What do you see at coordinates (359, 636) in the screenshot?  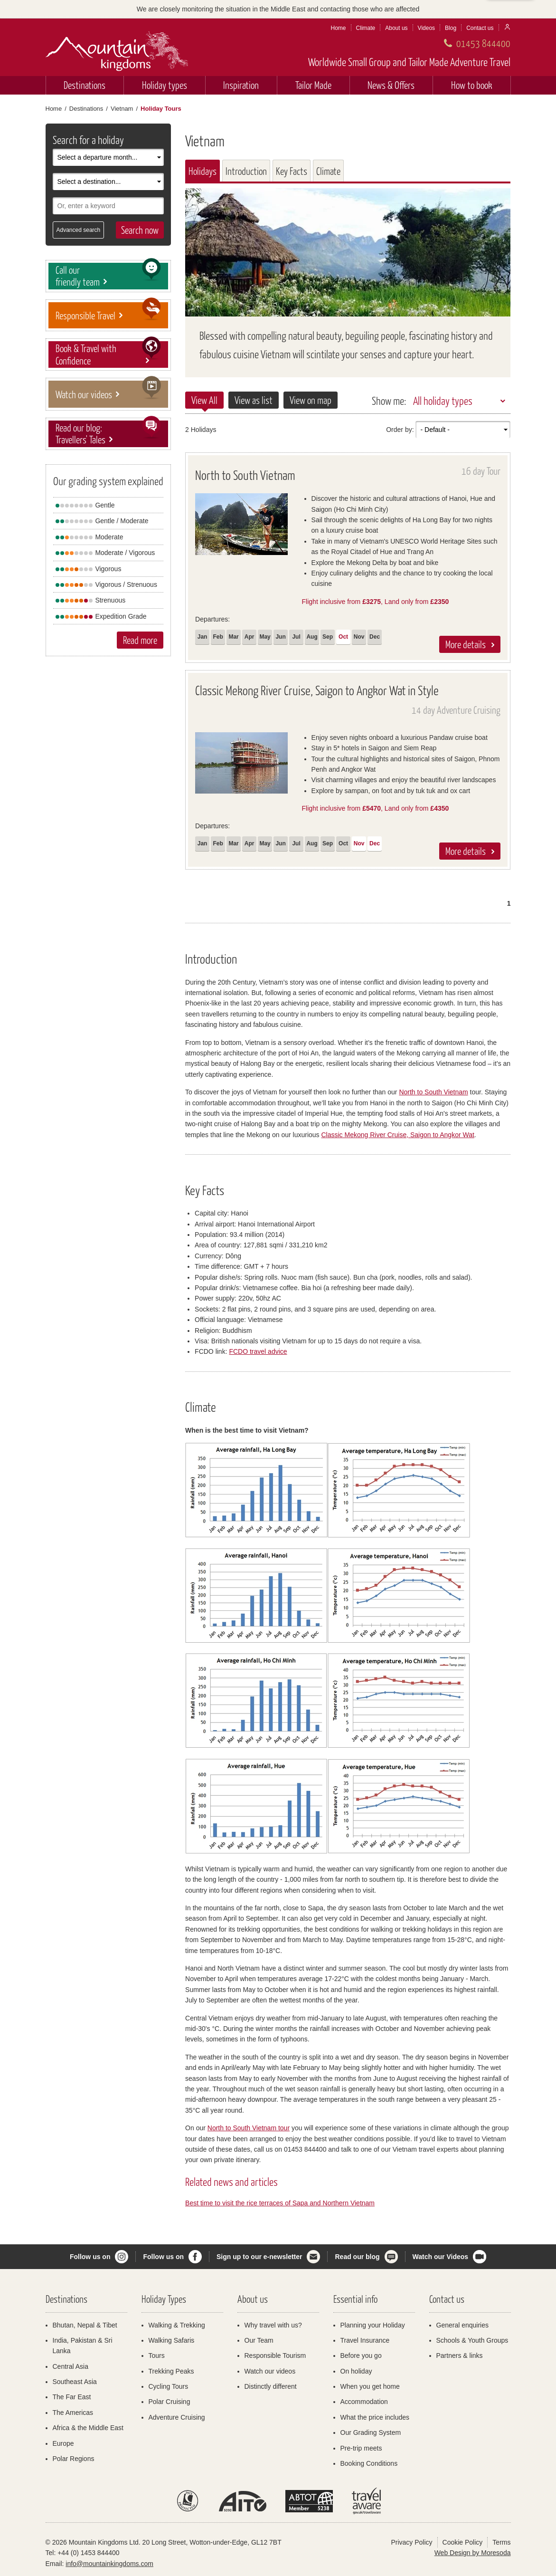 I see `Nov` at bounding box center [359, 636].